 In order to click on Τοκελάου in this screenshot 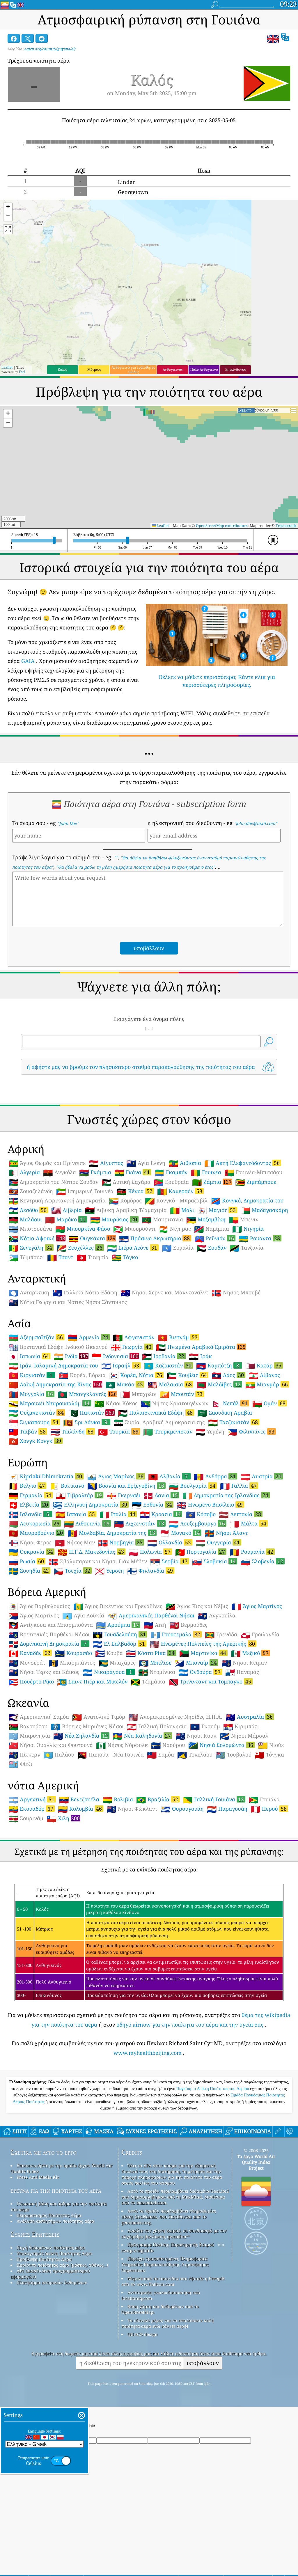, I will do `click(194, 1755)`.